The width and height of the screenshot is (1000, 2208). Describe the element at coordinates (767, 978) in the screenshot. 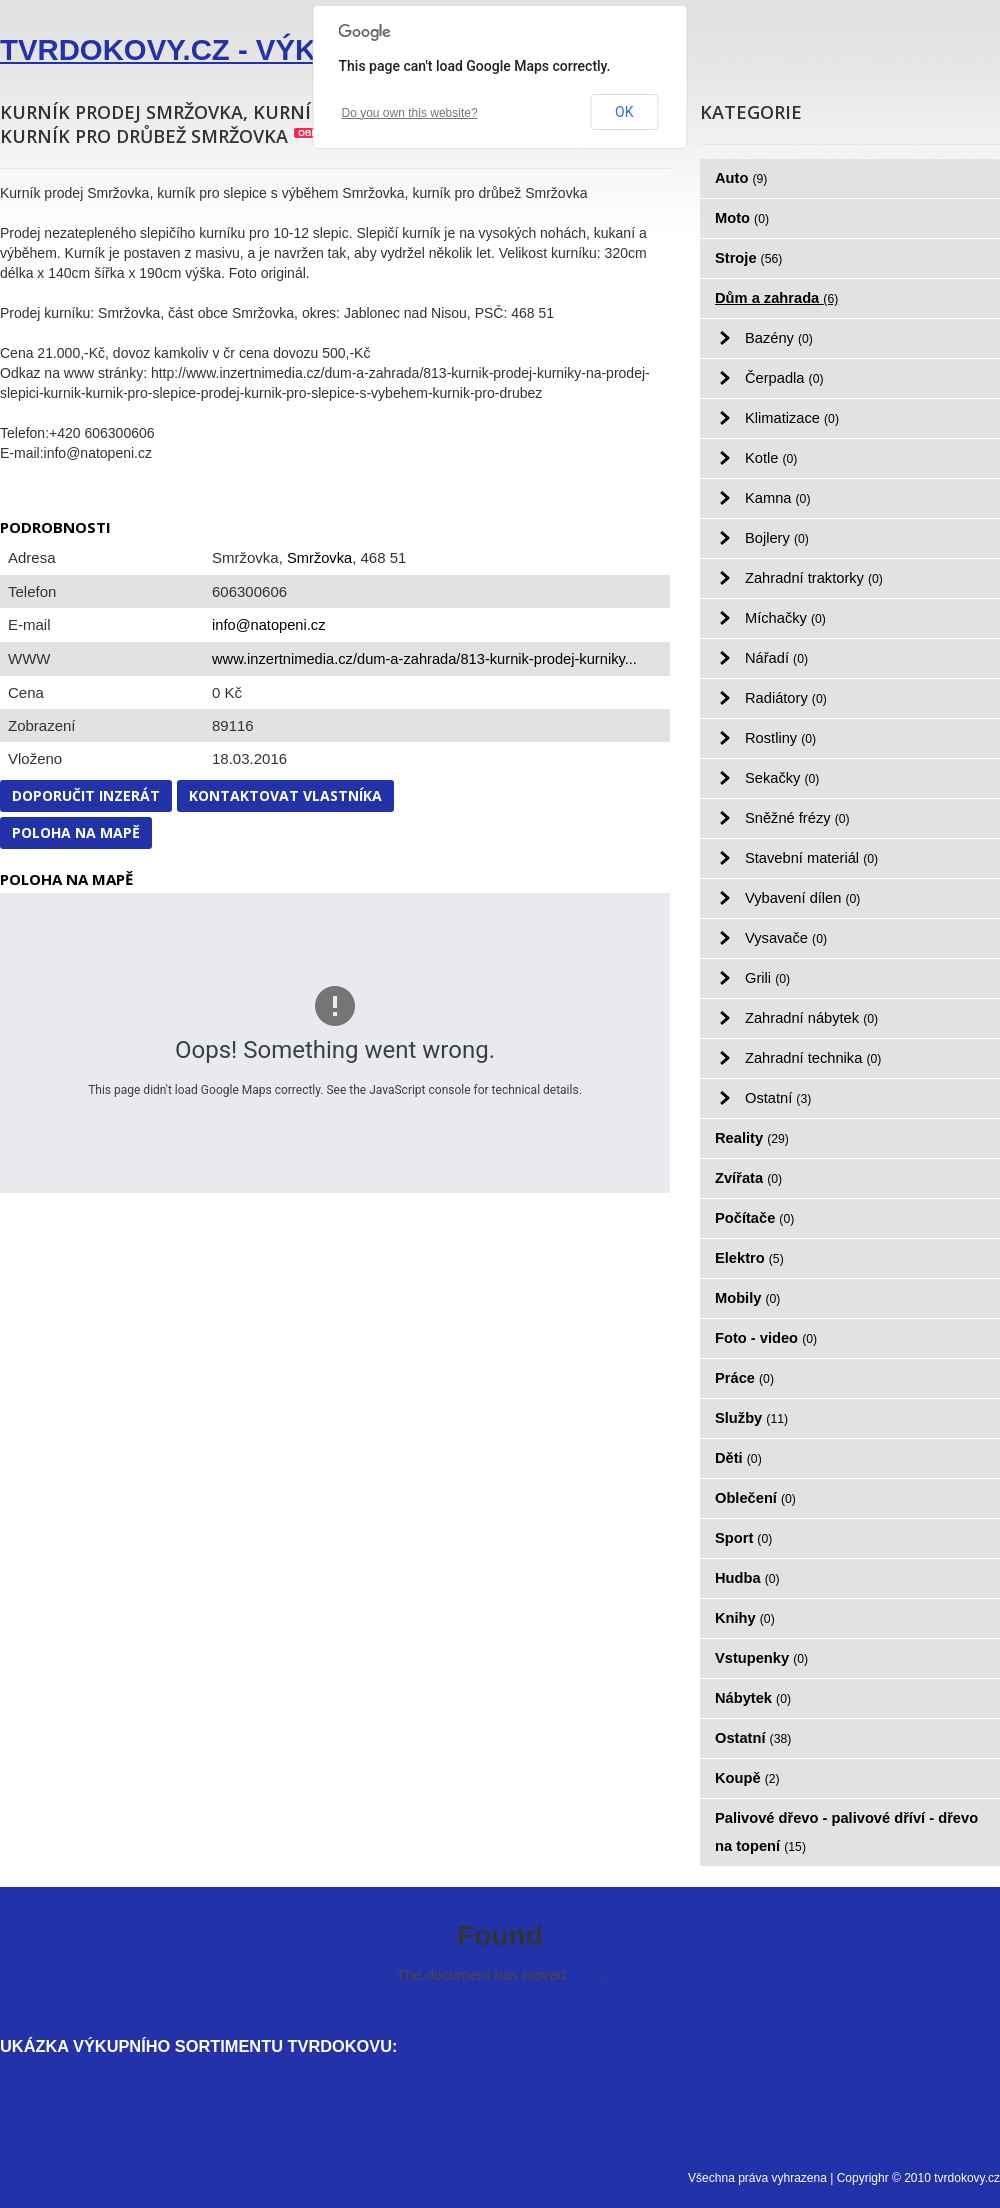

I see `Grili` at that location.